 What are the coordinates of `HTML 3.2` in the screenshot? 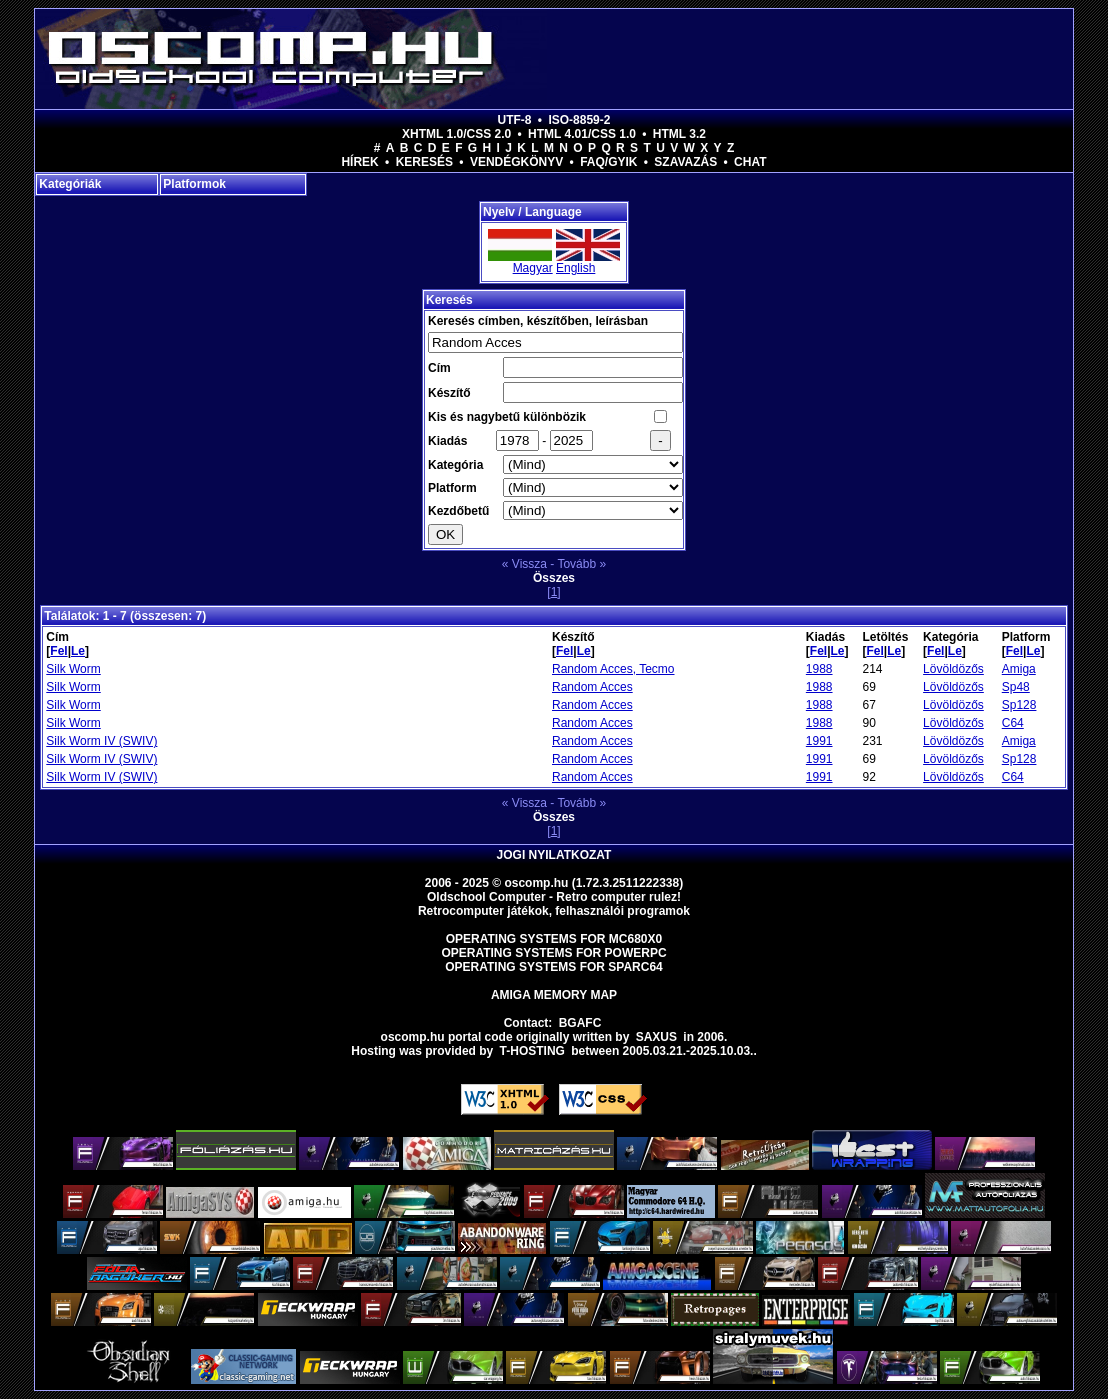 It's located at (679, 134).